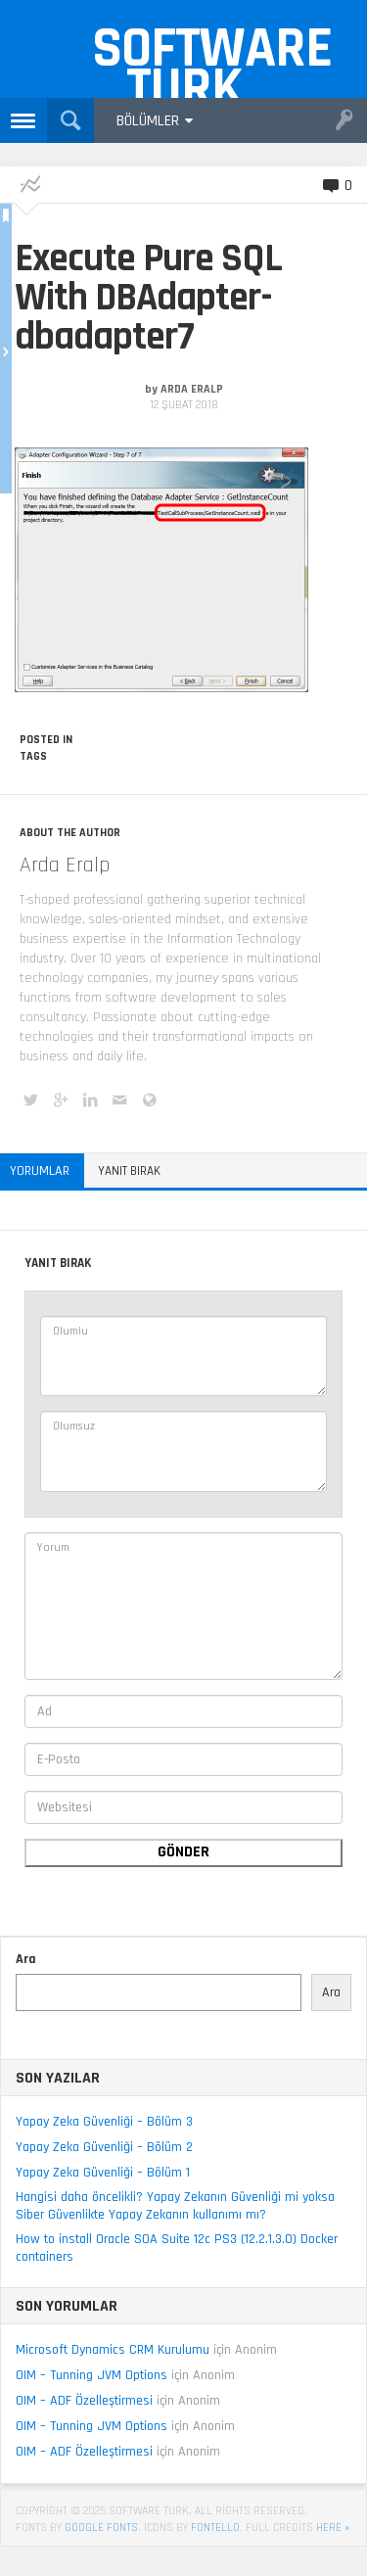  I want to click on OIM – Tunning JVM Options, so click(91, 2375).